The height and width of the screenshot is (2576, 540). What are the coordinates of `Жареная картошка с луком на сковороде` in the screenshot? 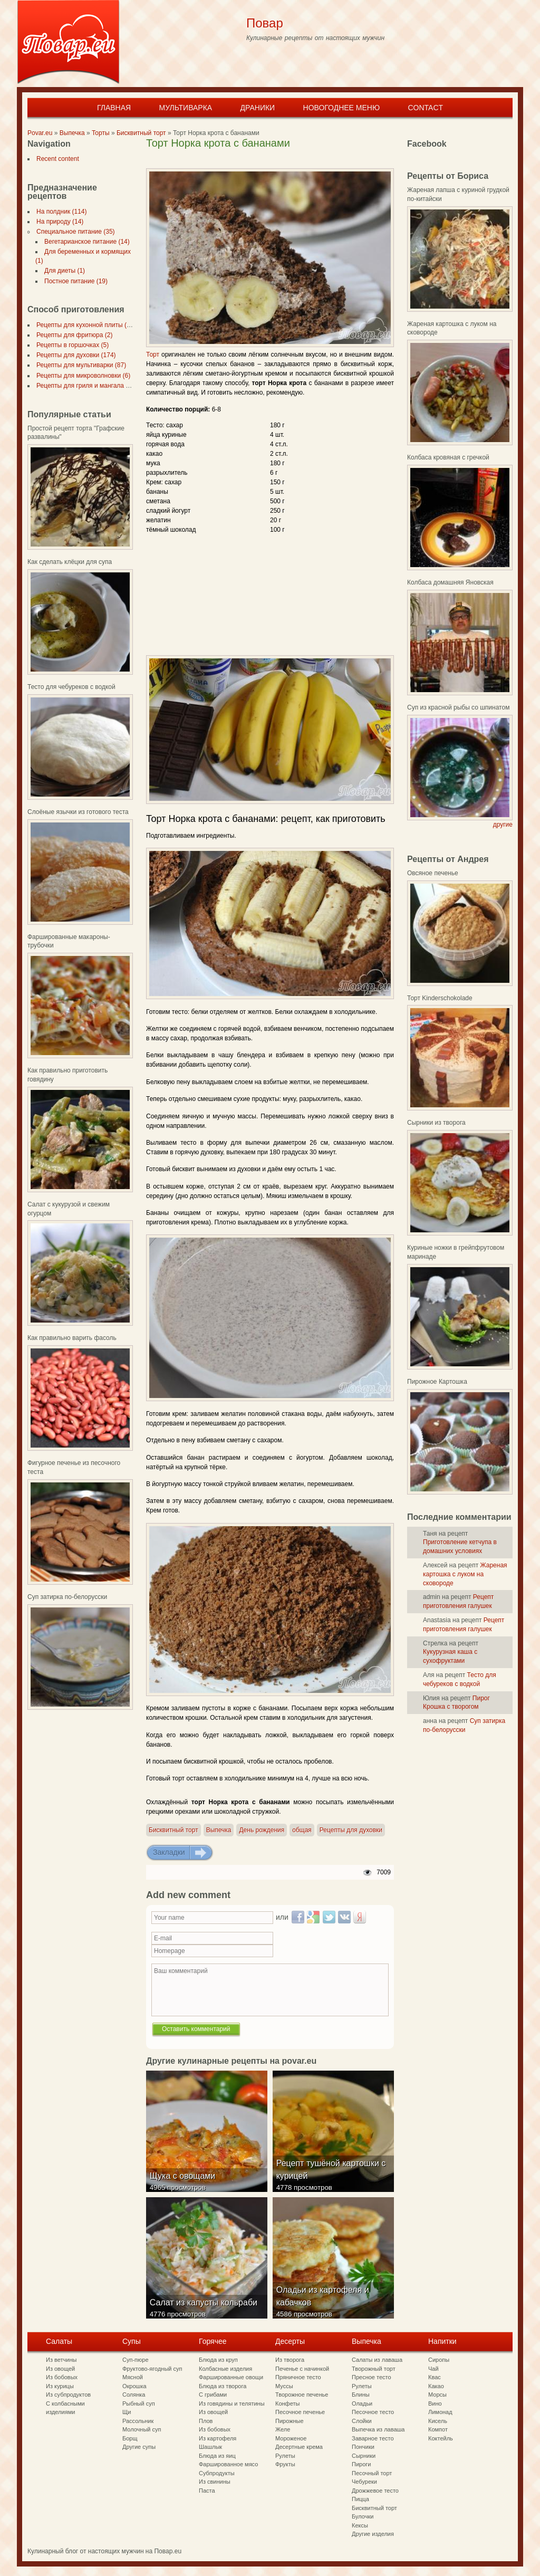 It's located at (465, 1574).